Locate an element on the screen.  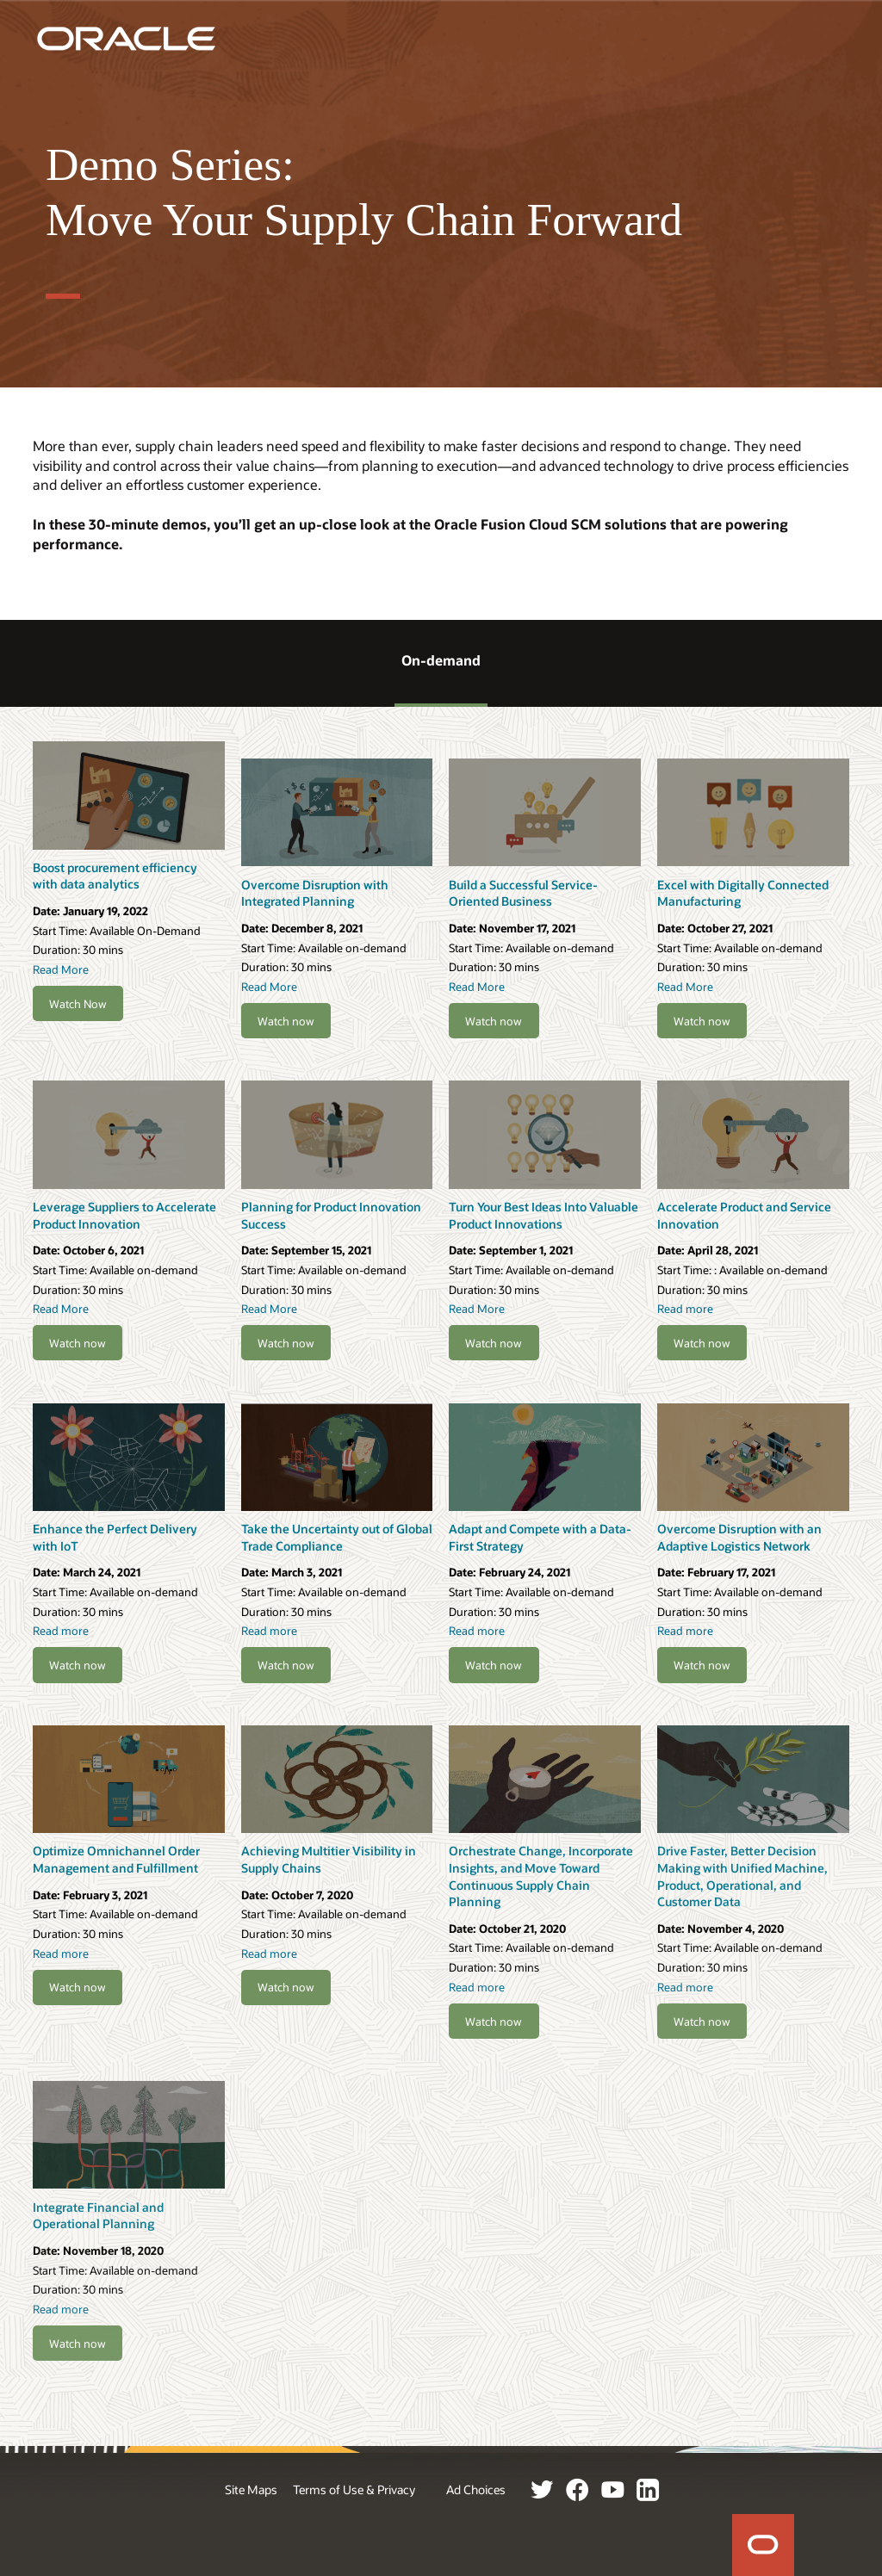
Optimize Omnichannel Order Management and Fulfillment is located at coordinates (116, 1859).